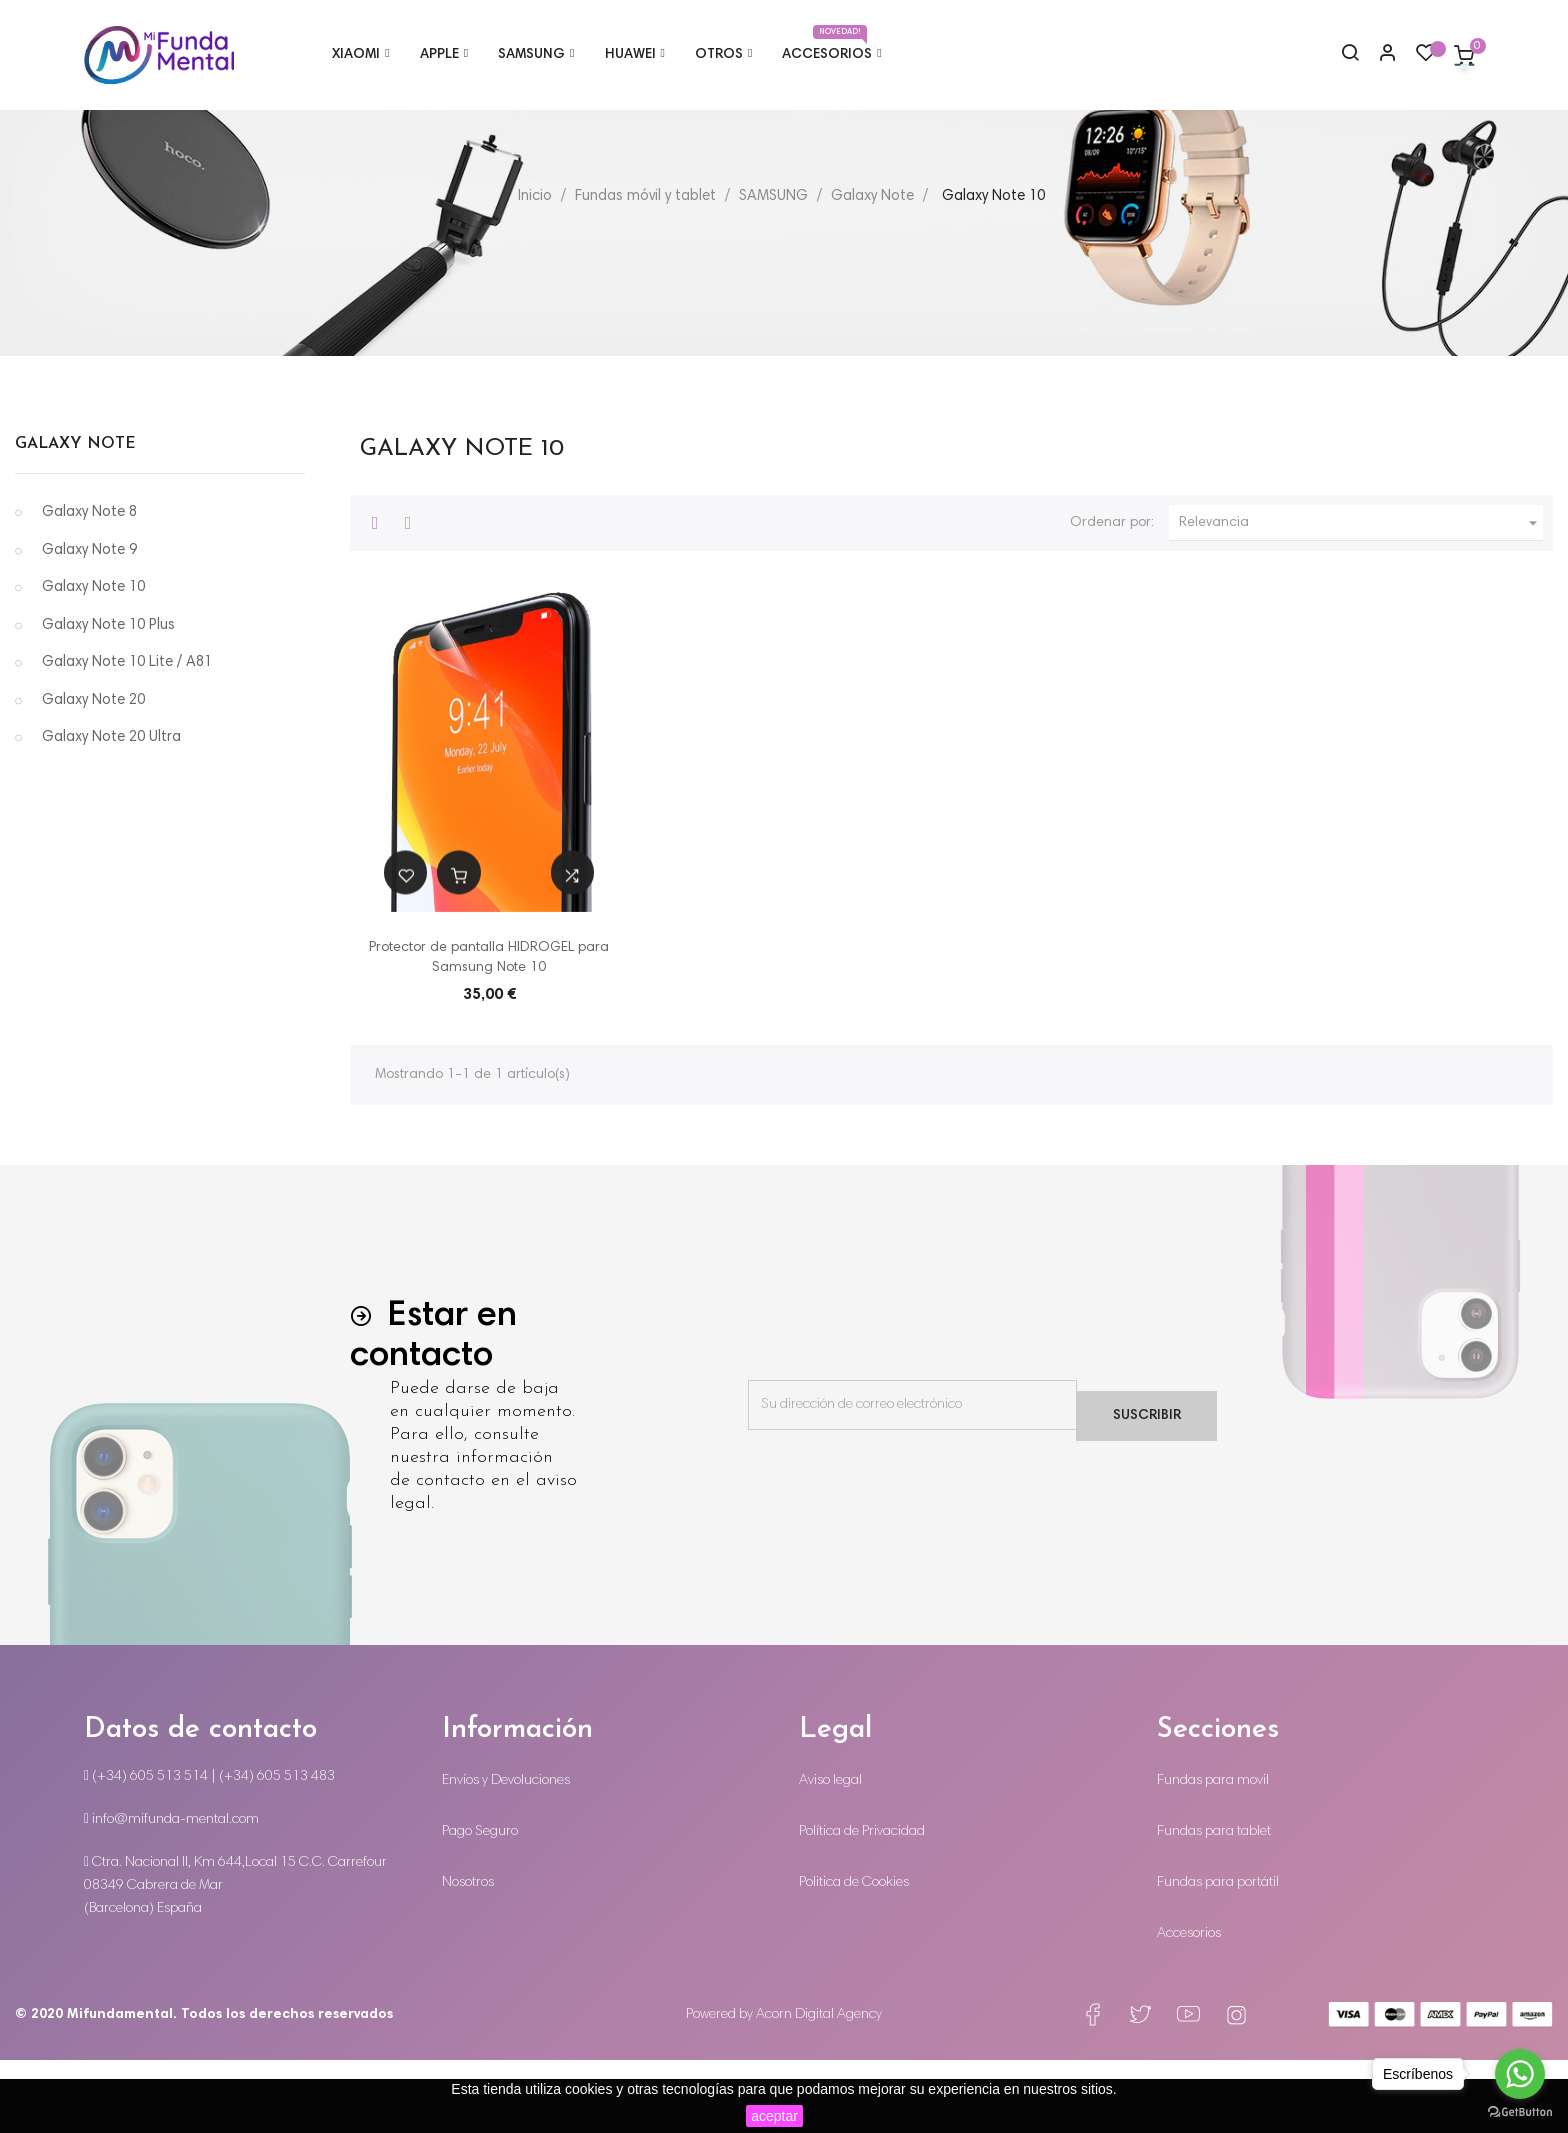 The width and height of the screenshot is (1568, 2133). What do you see at coordinates (506, 1854) in the screenshot?
I see `Envíos y Devoluciones` at bounding box center [506, 1854].